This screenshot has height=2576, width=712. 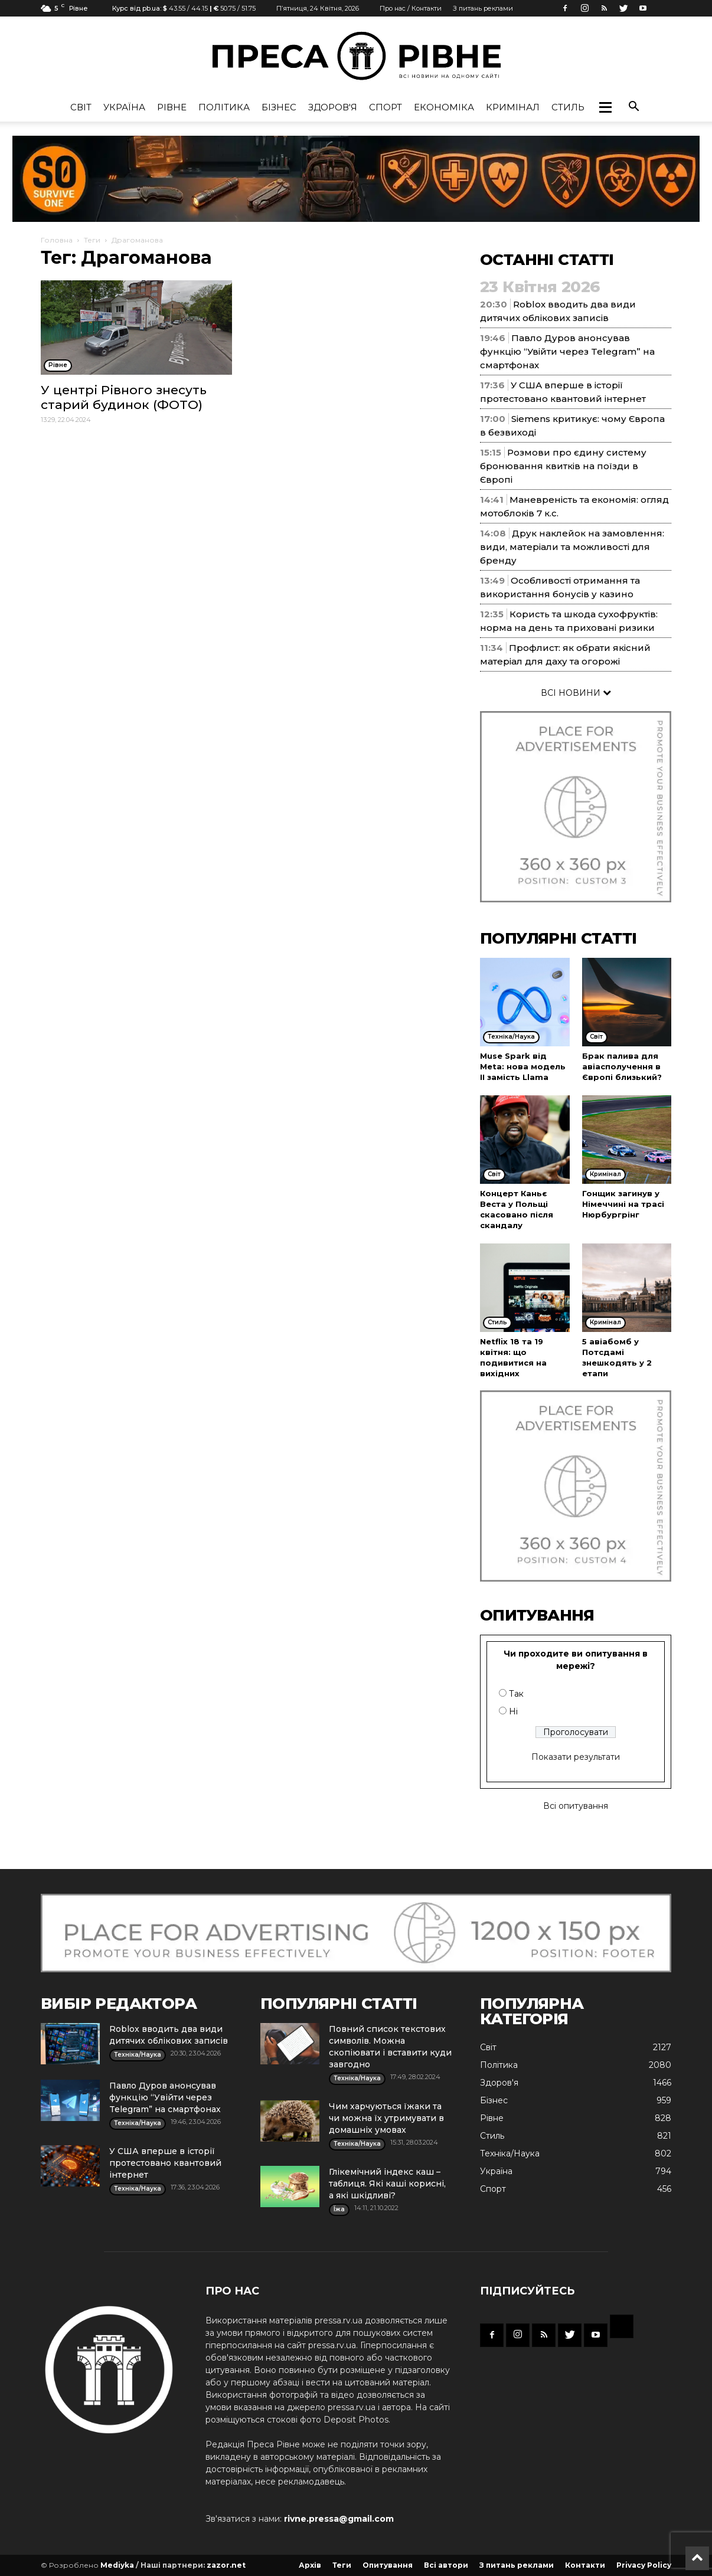 What do you see at coordinates (575, 1806) in the screenshot?
I see `Всі опитування` at bounding box center [575, 1806].